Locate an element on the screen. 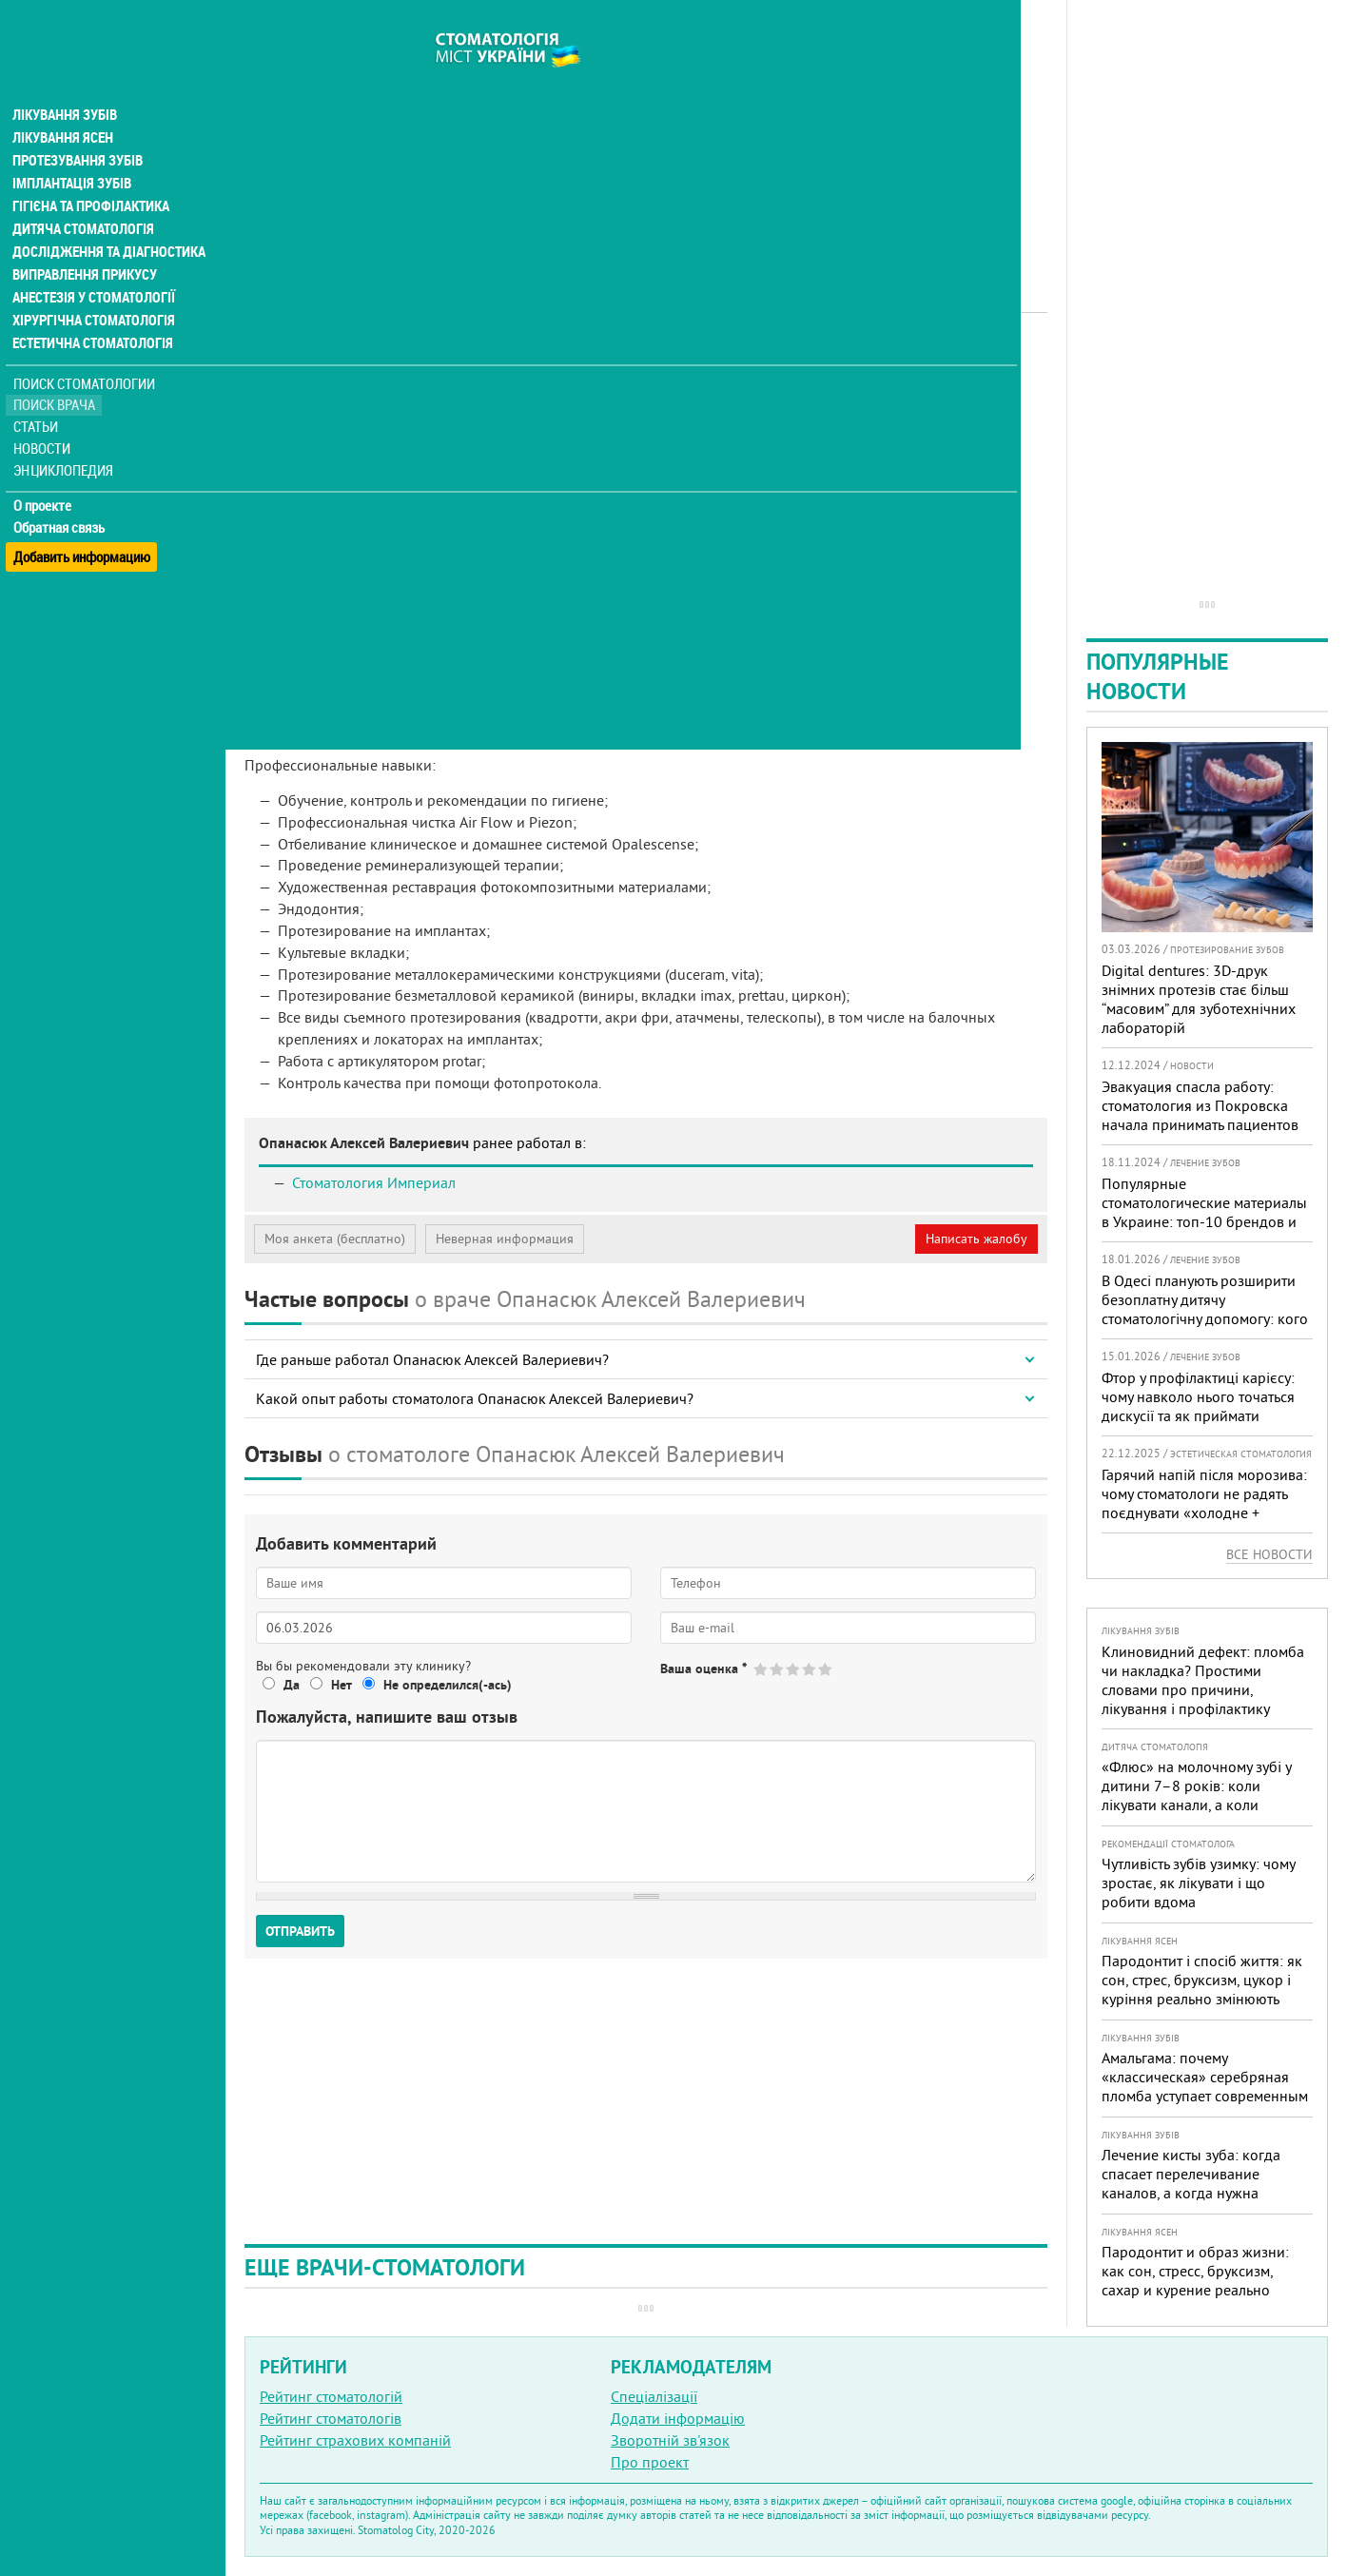  Чутливість зубів узимку: чому зростає, як лікувати і що робити вдома is located at coordinates (1198, 1882).